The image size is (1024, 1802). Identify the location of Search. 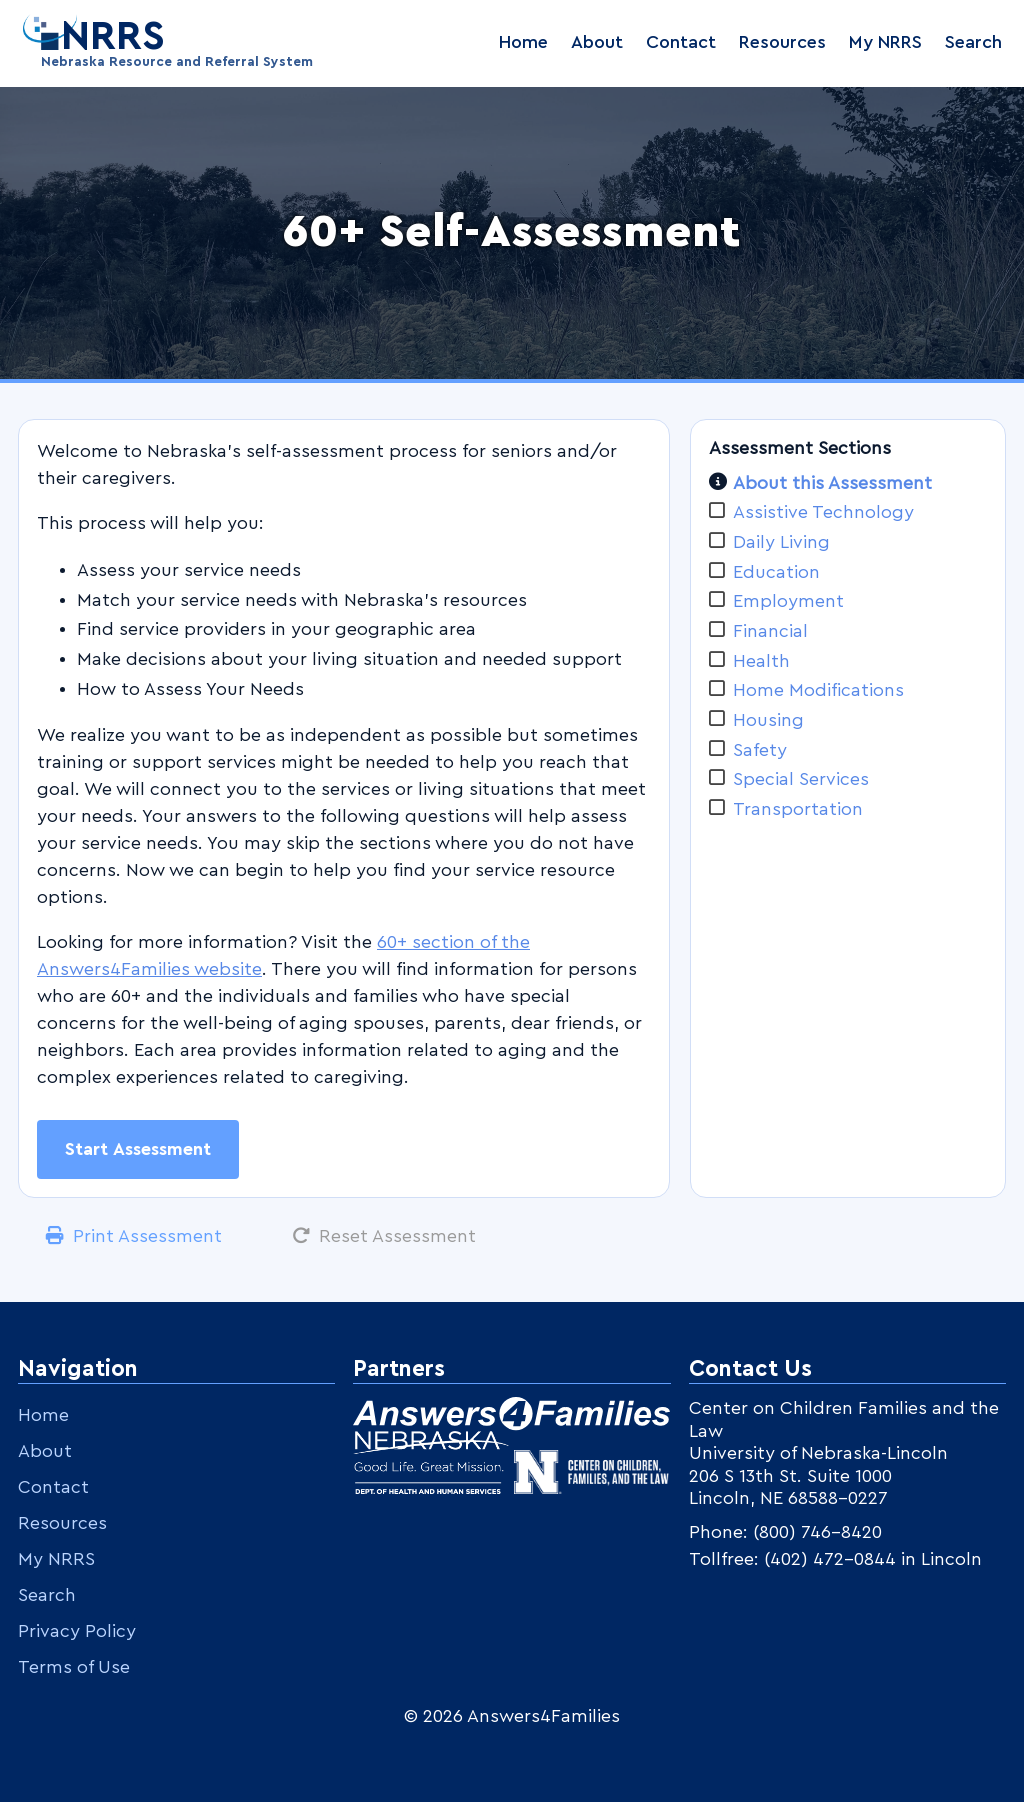
(973, 42).